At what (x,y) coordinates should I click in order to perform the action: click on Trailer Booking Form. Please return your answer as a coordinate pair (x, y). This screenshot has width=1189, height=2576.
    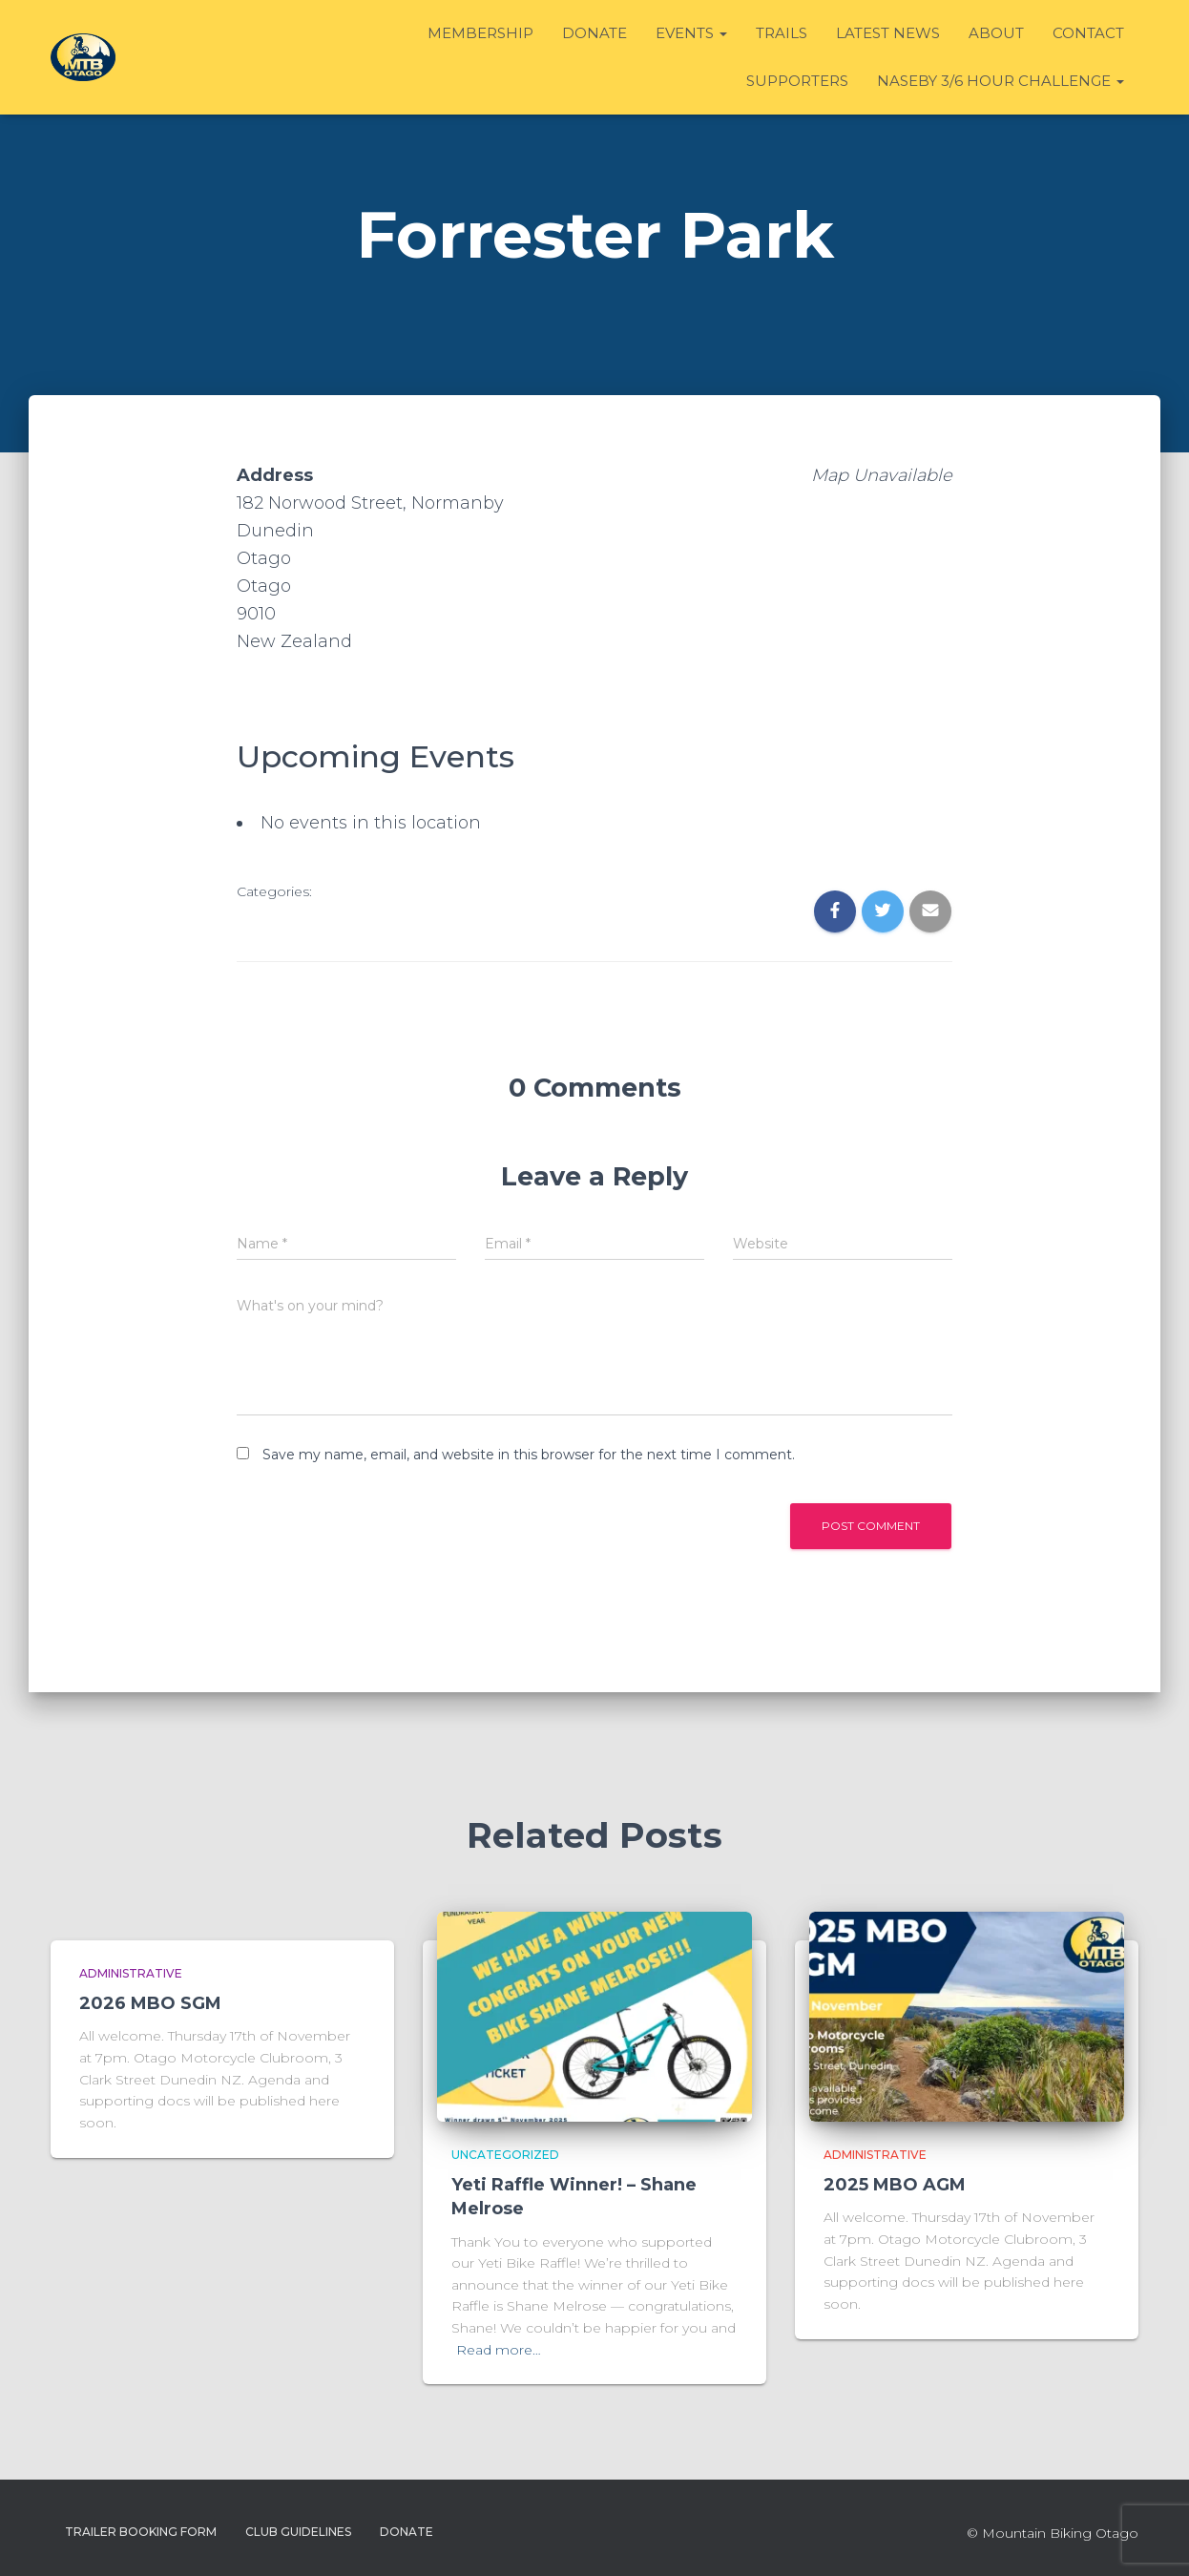
    Looking at the image, I should click on (141, 2531).